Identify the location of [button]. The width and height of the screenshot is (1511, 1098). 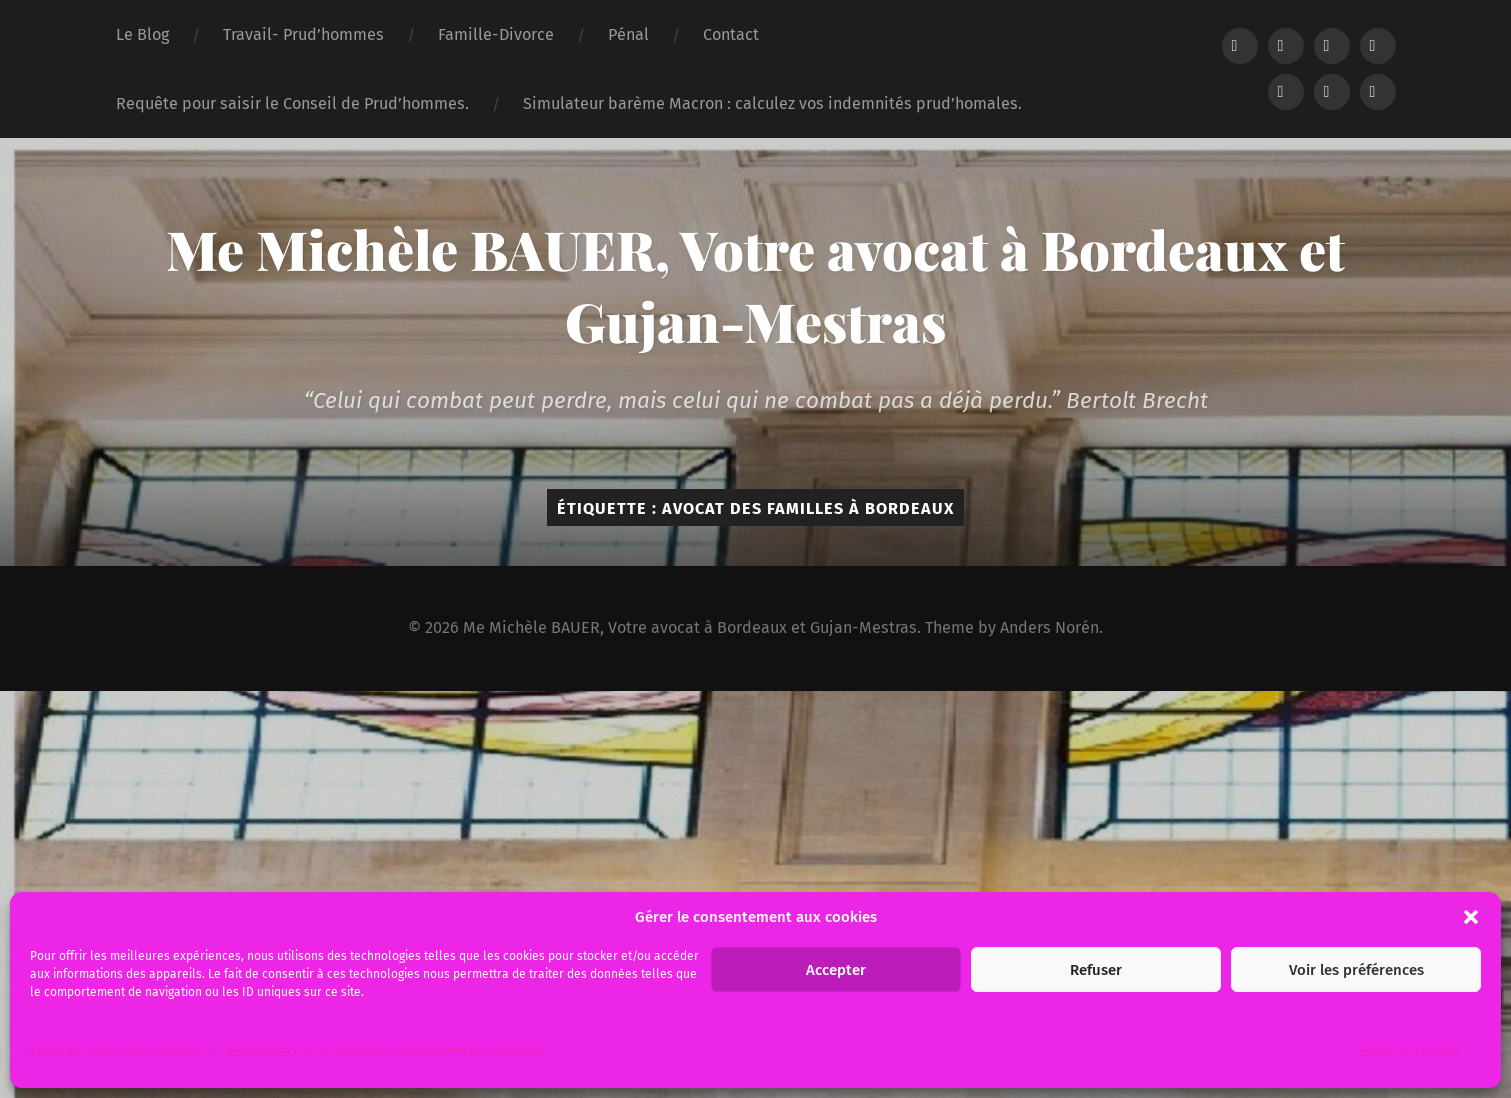
(1471, 917).